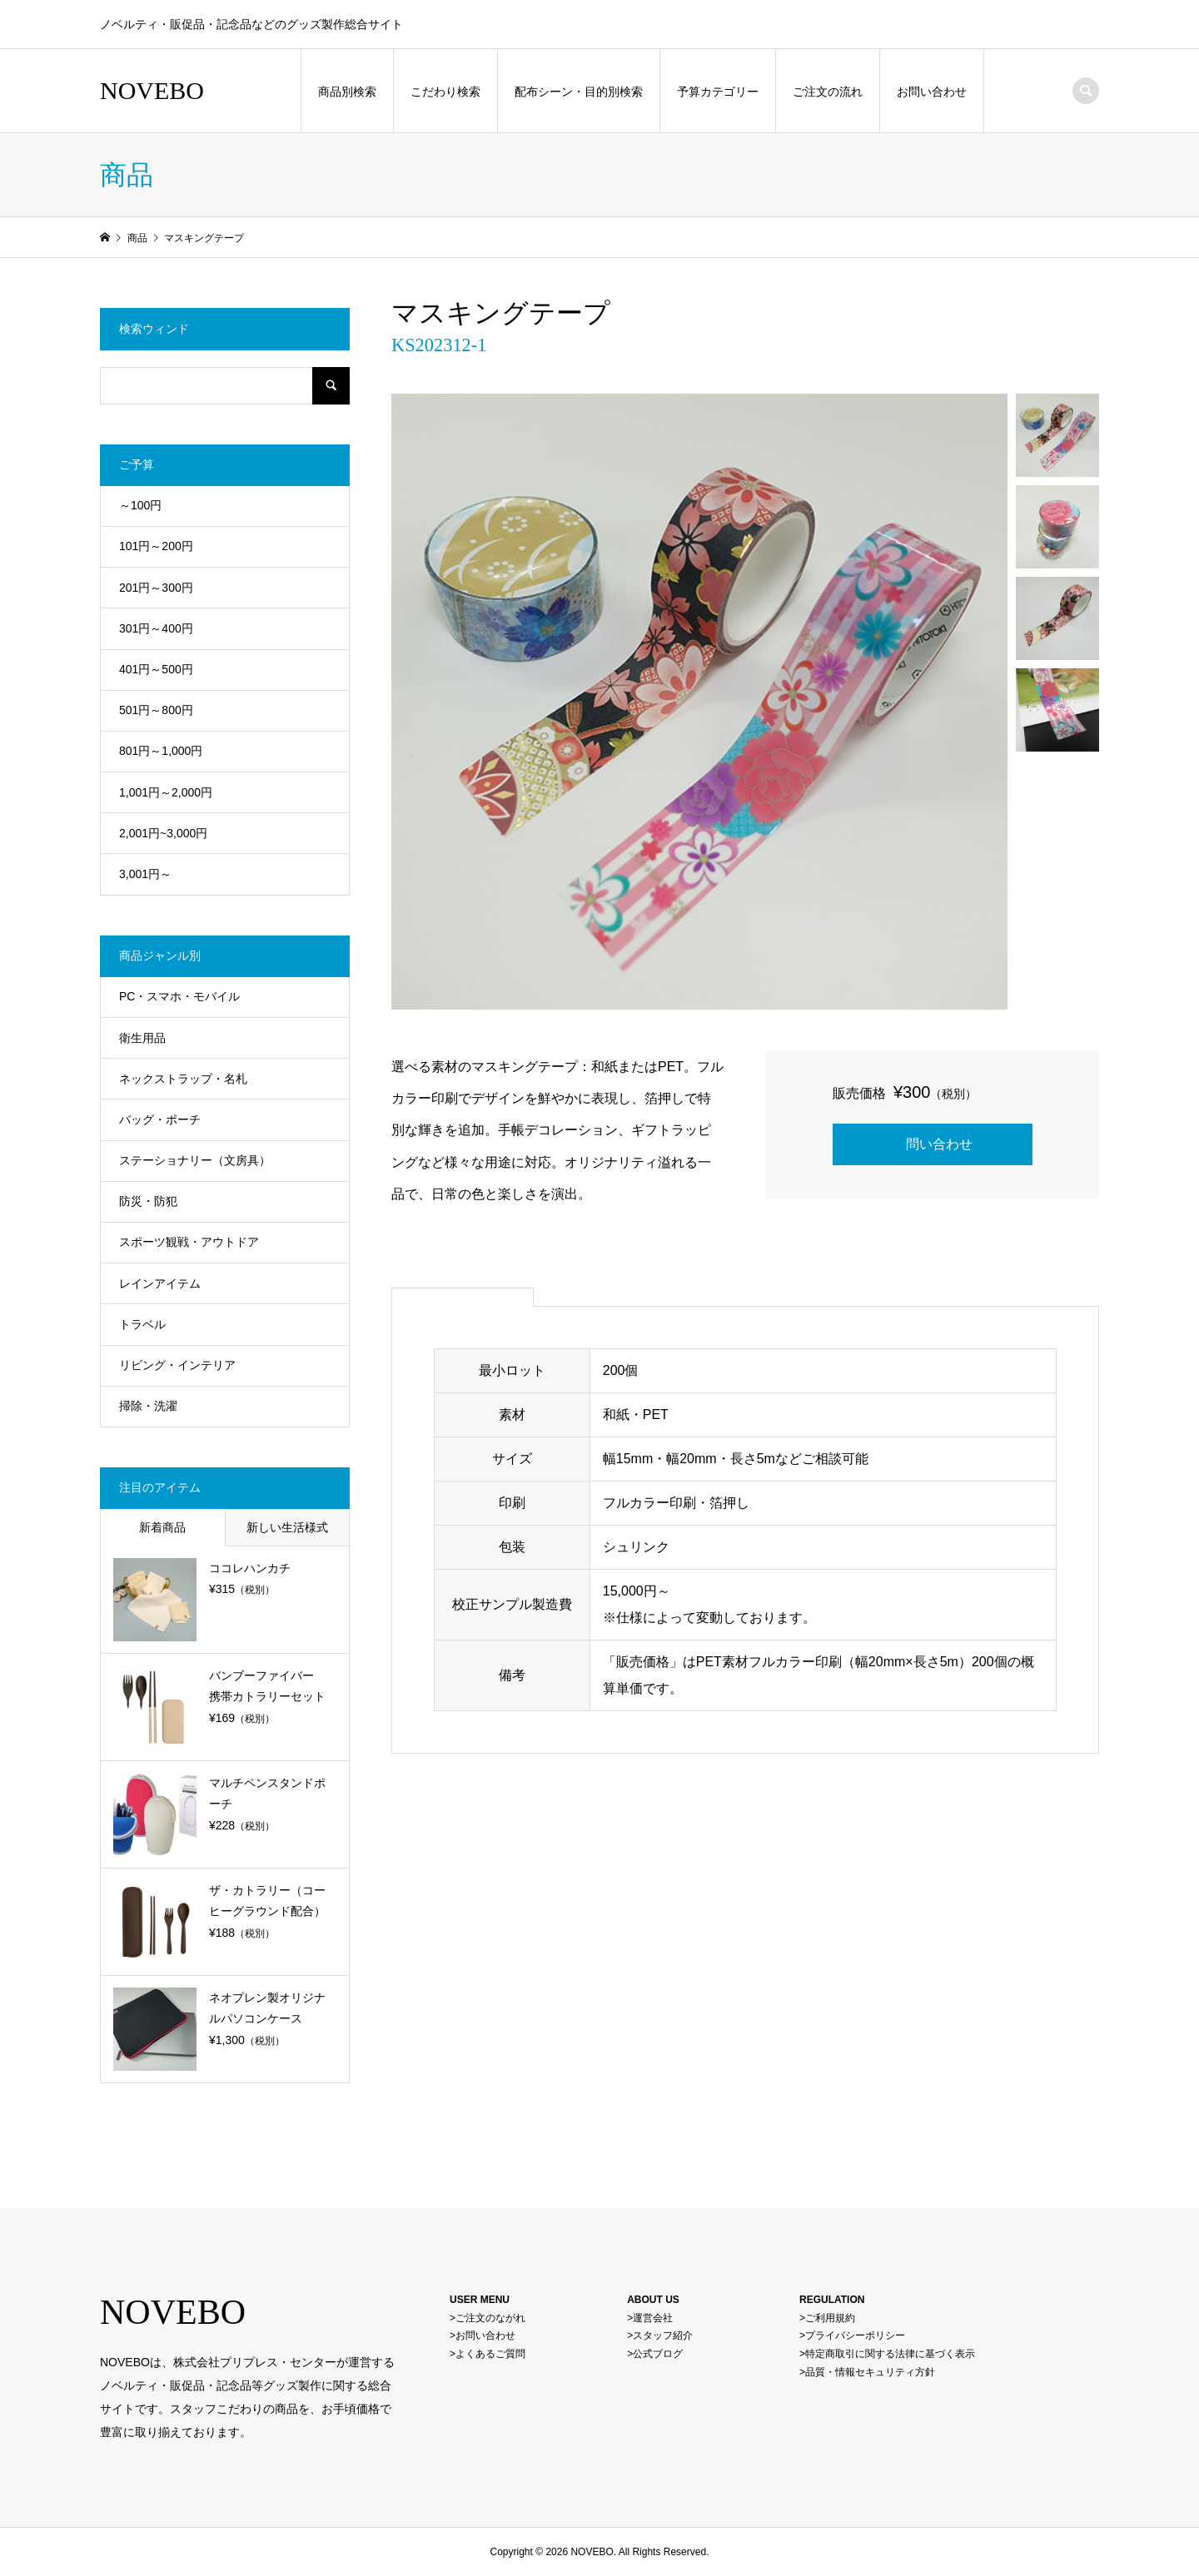 The height and width of the screenshot is (2576, 1199). Describe the element at coordinates (179, 996) in the screenshot. I see `PC・スマホ・モバイル` at that location.